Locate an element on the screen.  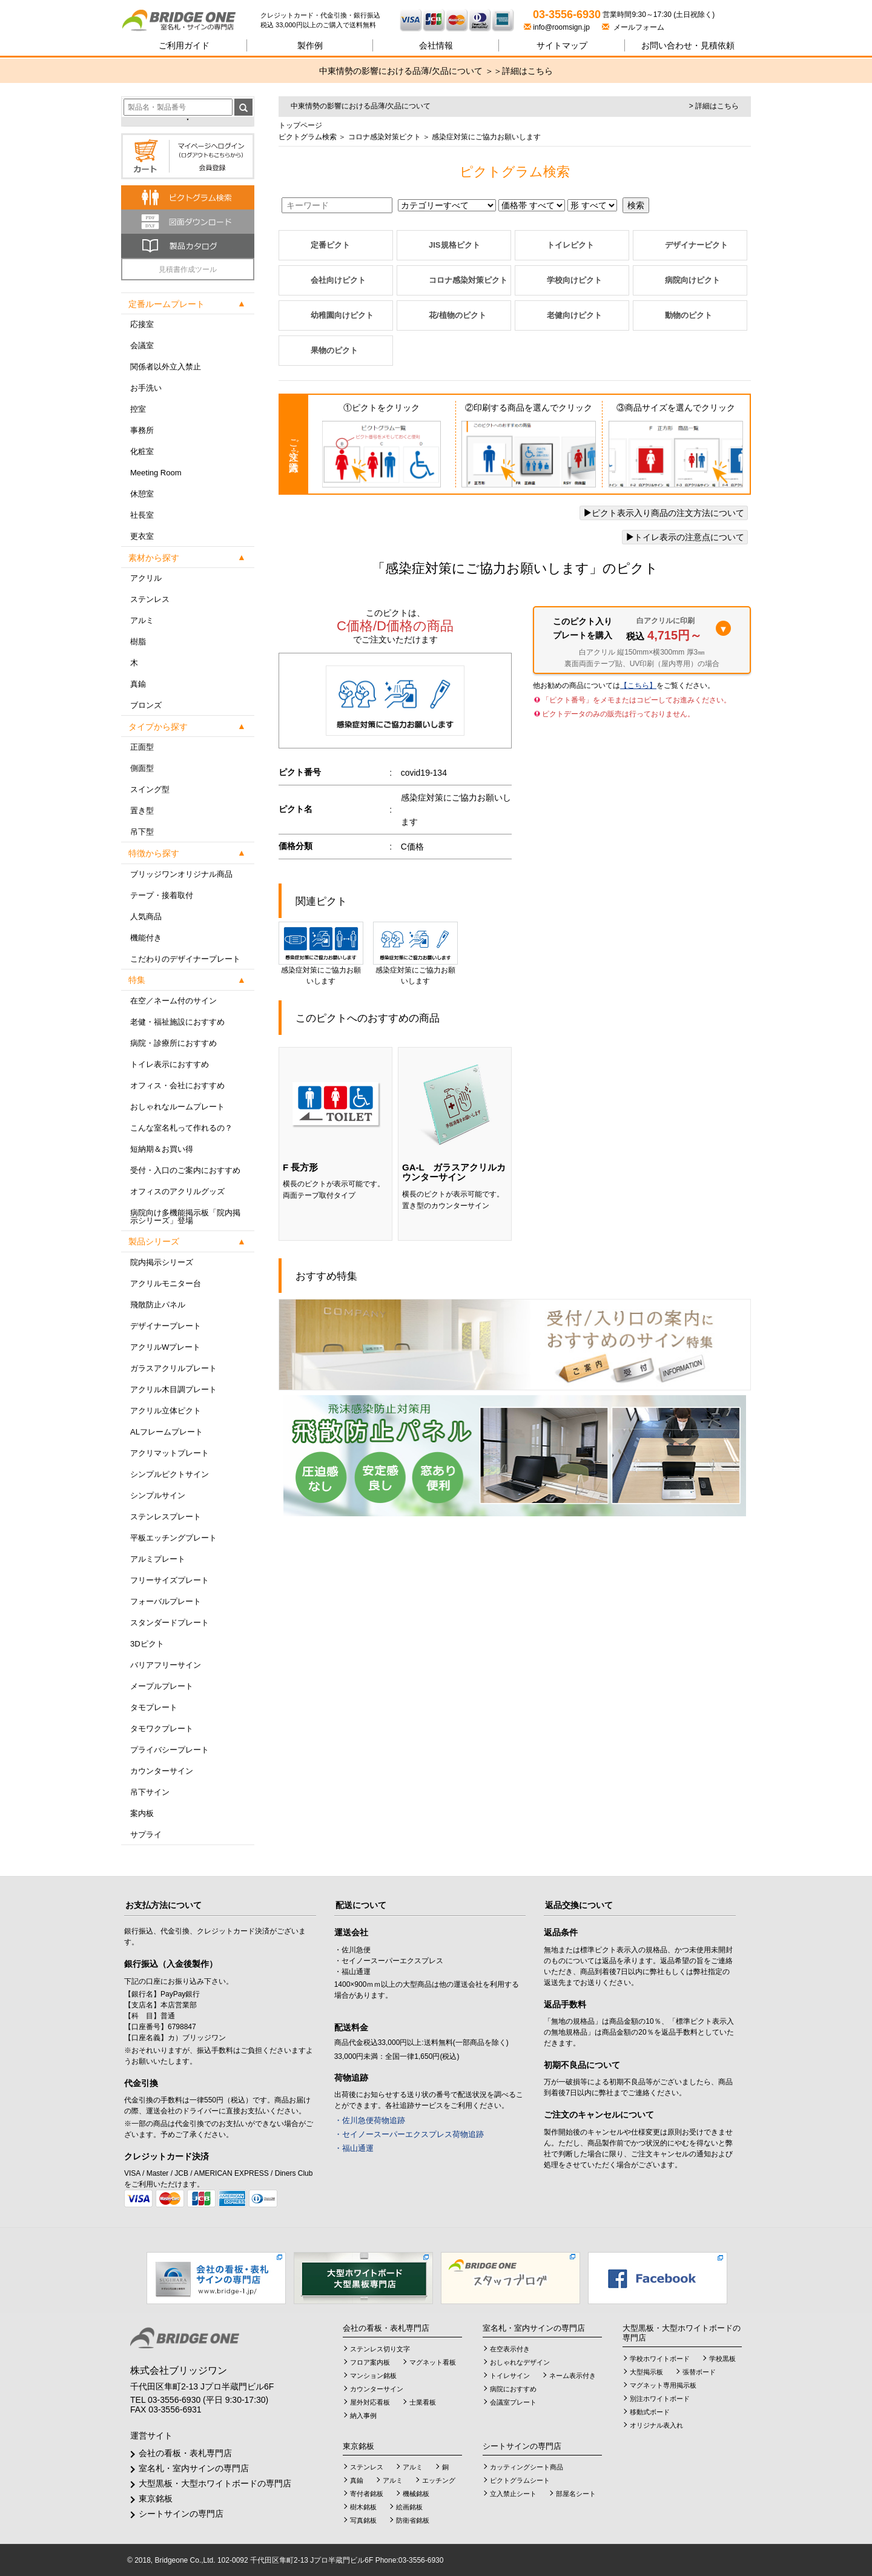
在空表示付き is located at coordinates (510, 2349).